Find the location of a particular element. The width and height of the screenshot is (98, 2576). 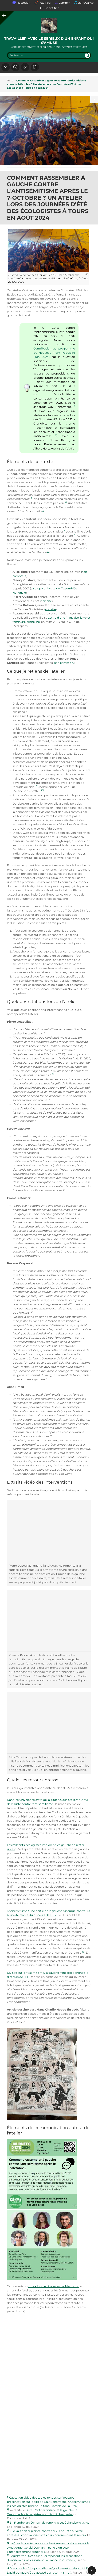

son site is located at coordinates (46, 601).